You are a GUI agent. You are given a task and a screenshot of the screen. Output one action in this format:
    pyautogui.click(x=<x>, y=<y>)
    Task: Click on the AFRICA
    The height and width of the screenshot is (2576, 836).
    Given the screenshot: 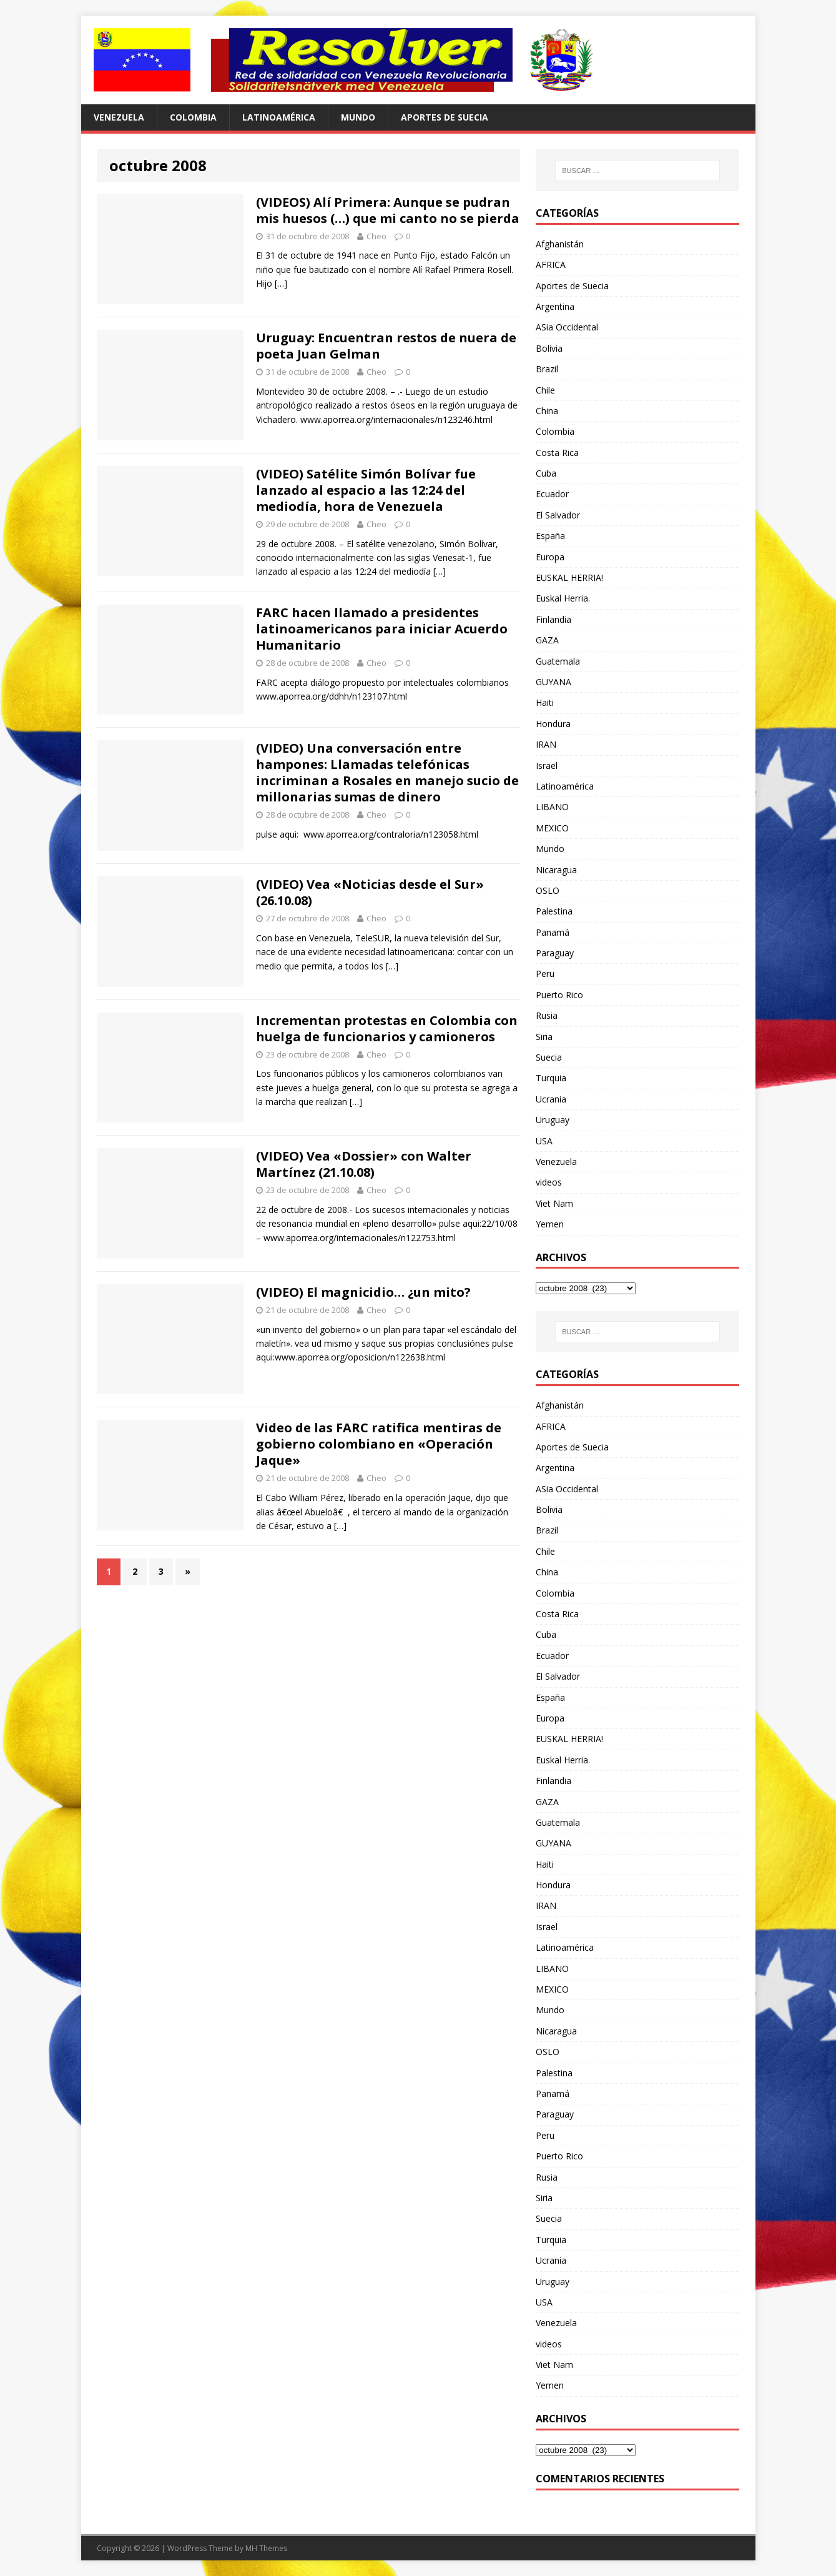 What is the action you would take?
    pyautogui.click(x=551, y=264)
    